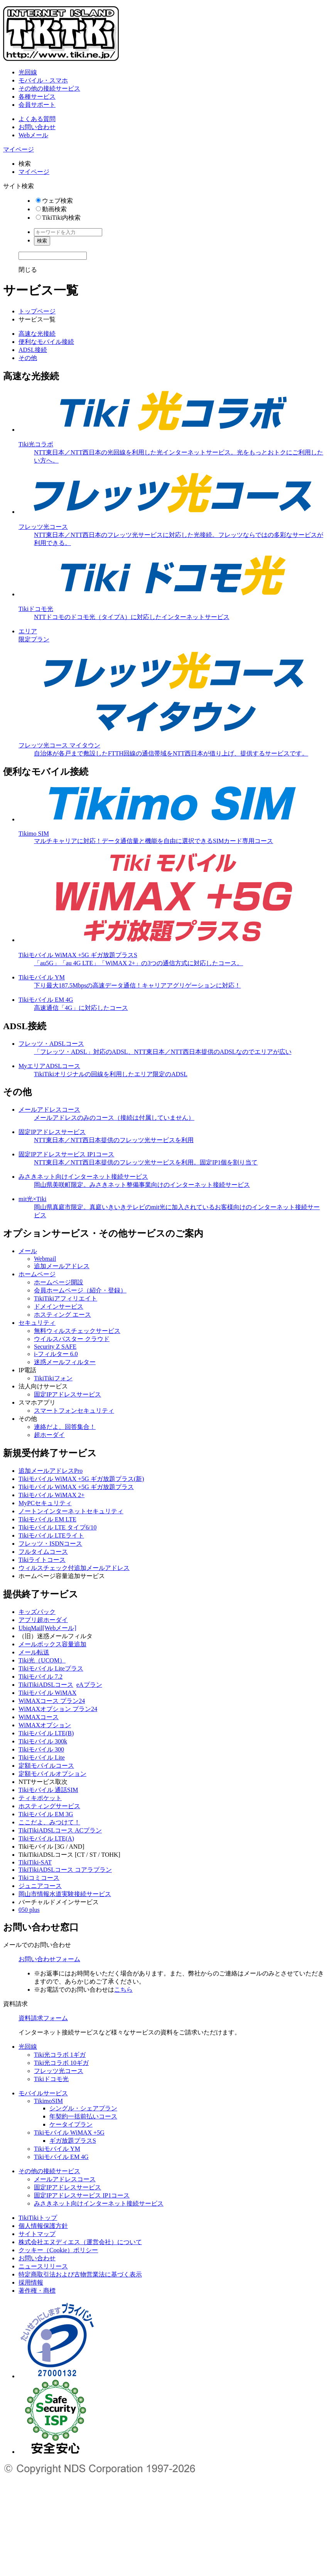  What do you see at coordinates (40, 1676) in the screenshot?
I see `Tikiモバイル 7.2` at bounding box center [40, 1676].